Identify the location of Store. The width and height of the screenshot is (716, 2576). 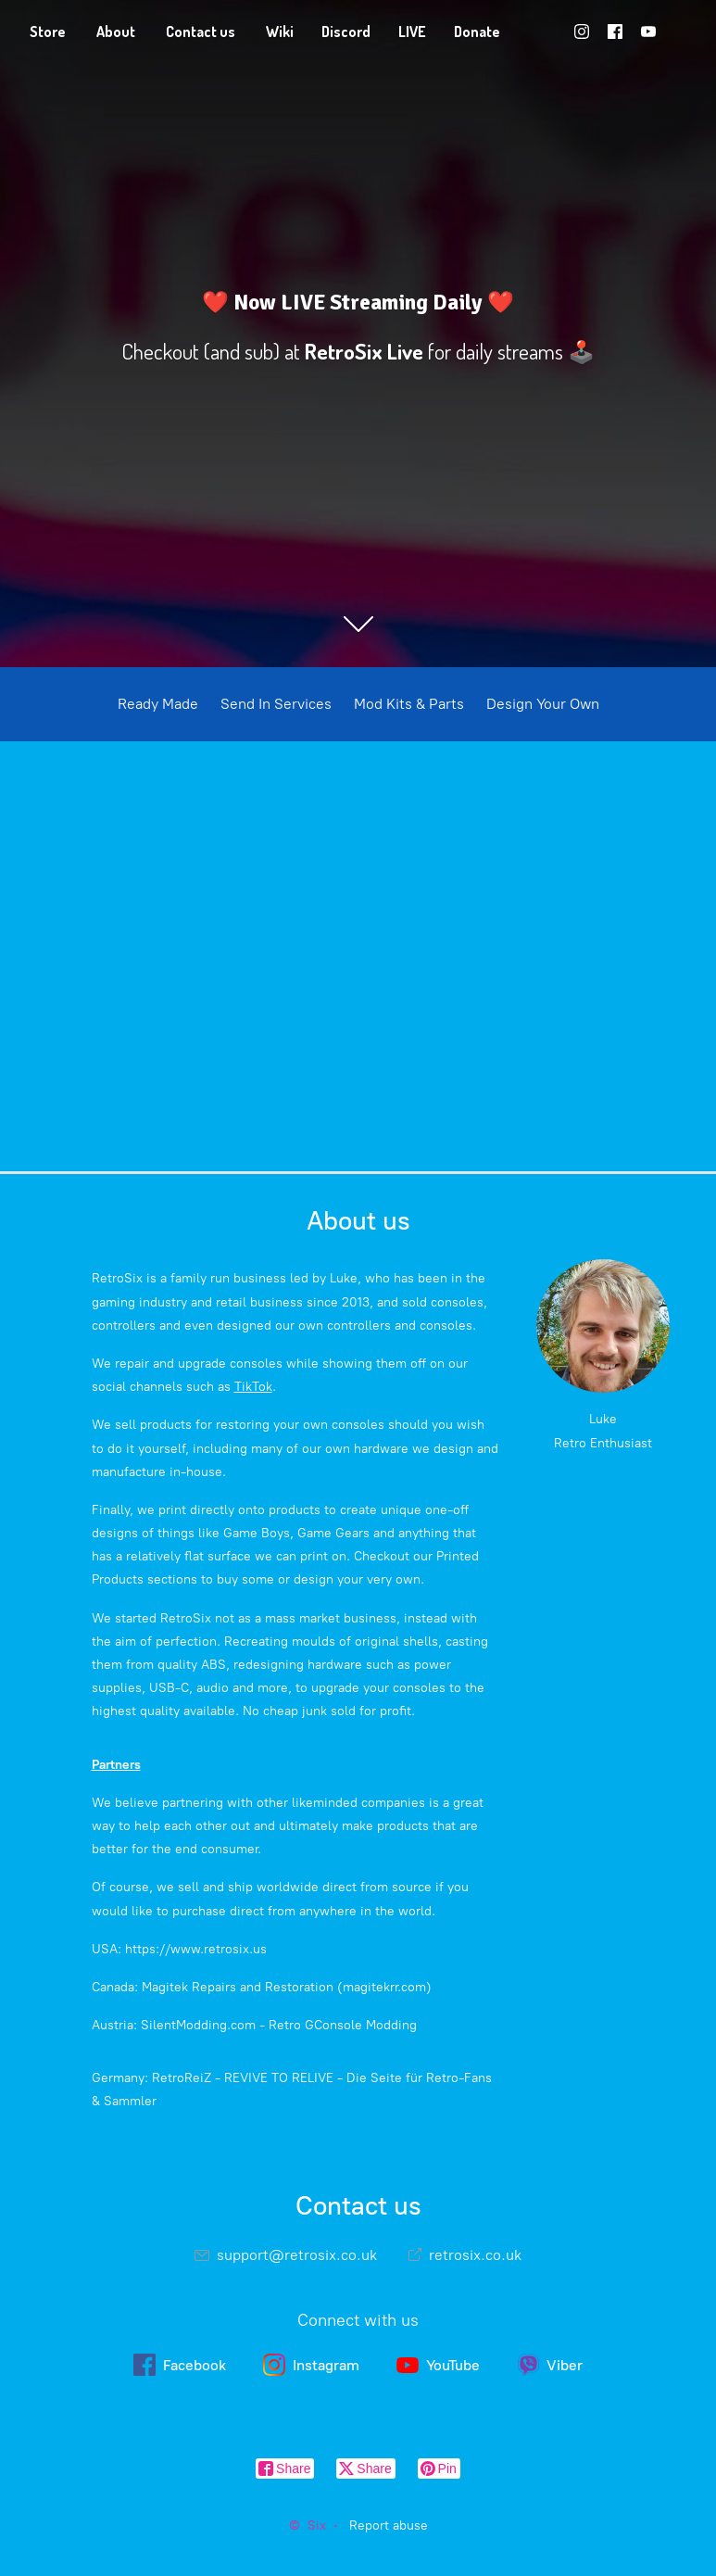
(48, 31).